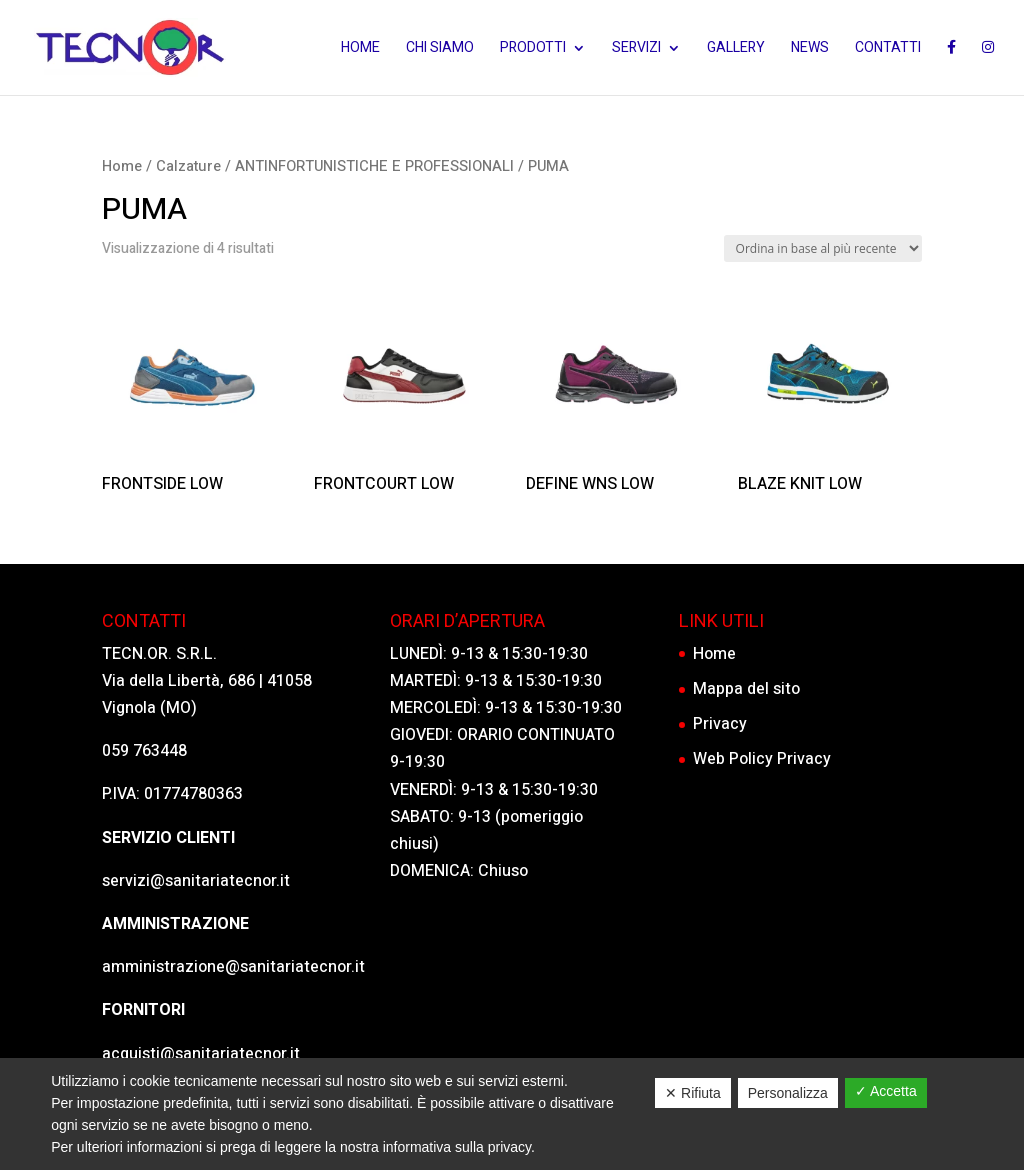  What do you see at coordinates (762, 759) in the screenshot?
I see `Web Policy Privacy` at bounding box center [762, 759].